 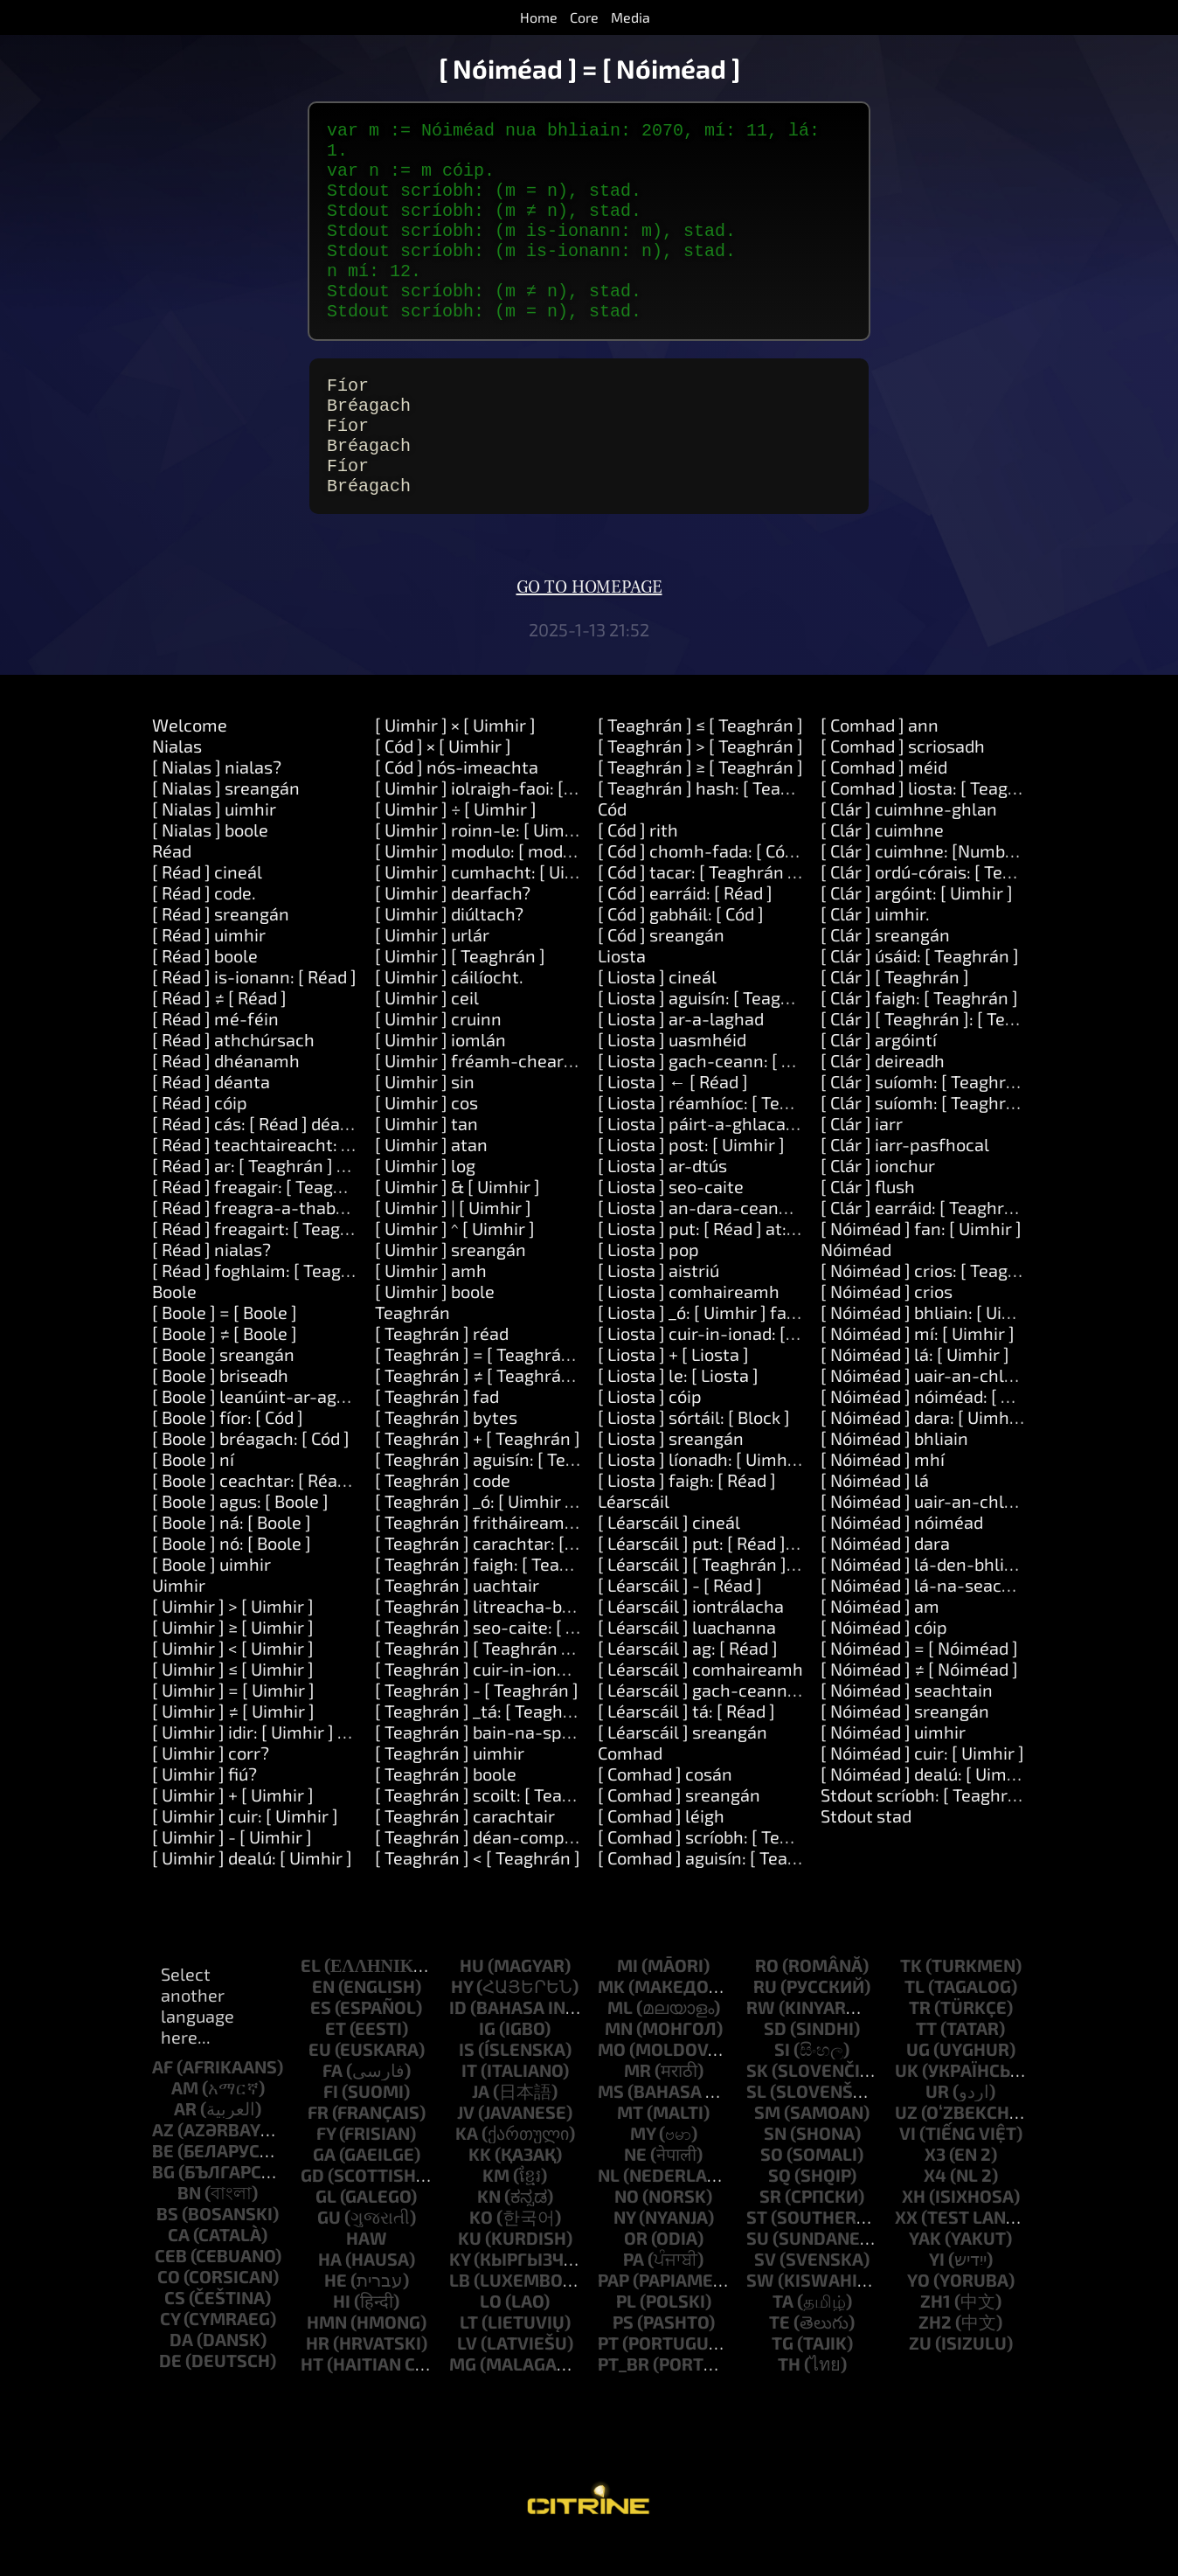 I want to click on [ Liosta ] uasmhéid, so click(x=672, y=1071).